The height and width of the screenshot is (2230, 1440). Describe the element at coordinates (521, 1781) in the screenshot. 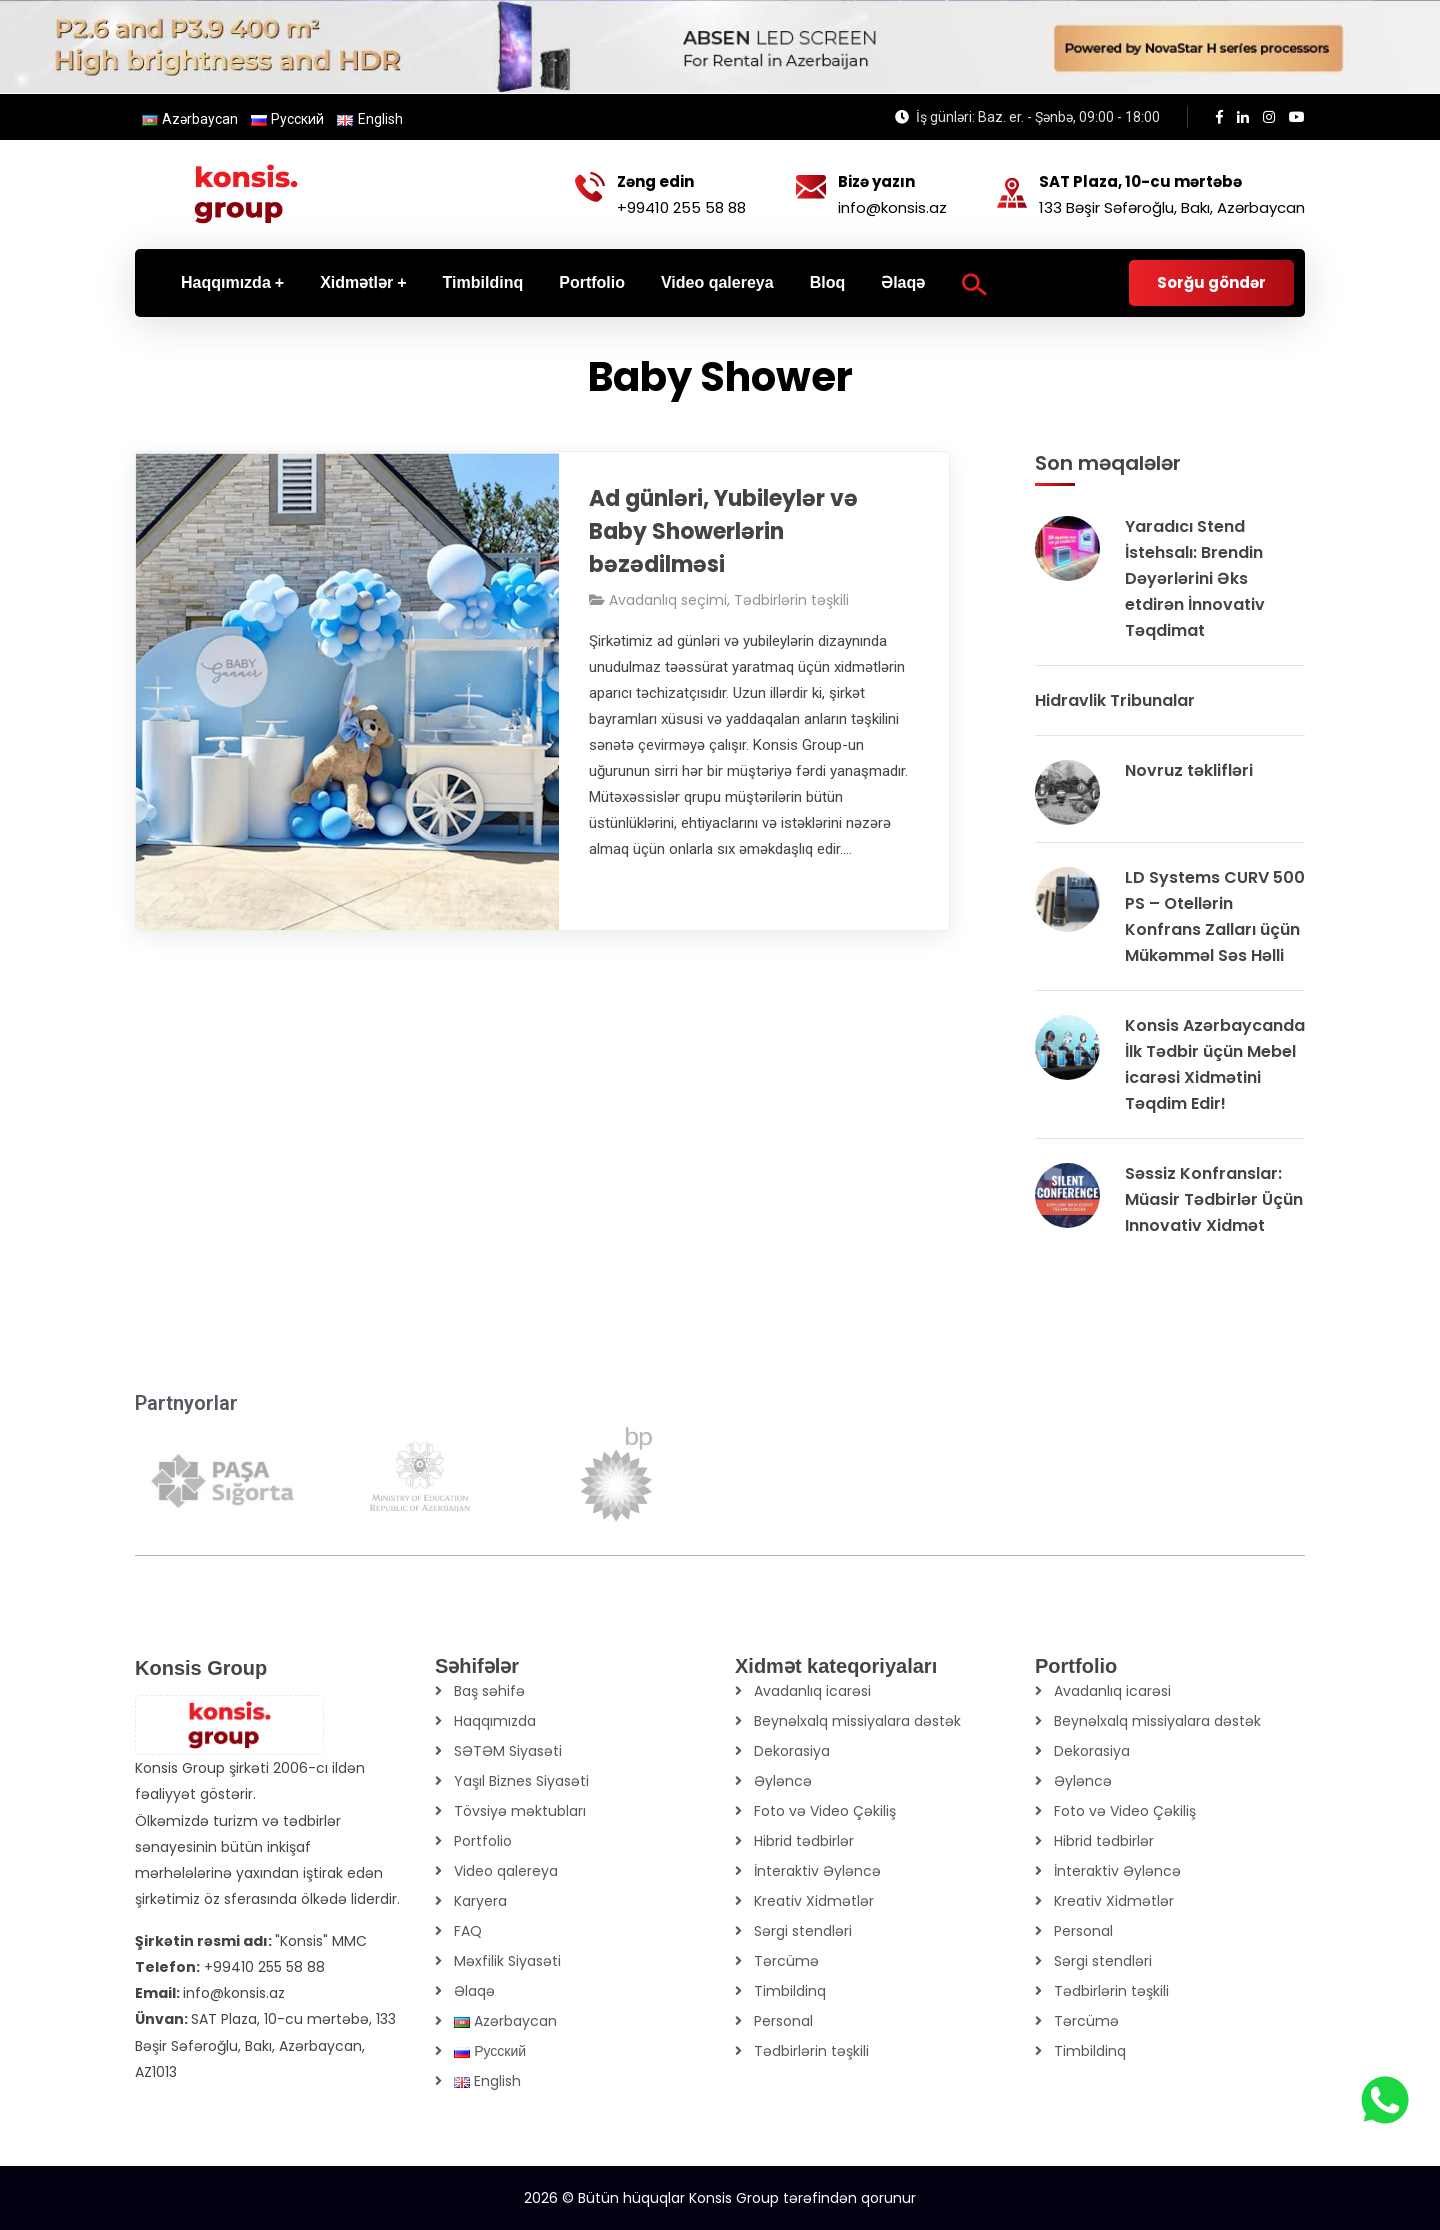

I see `Yaşıl Biznes Siyasəti` at that location.